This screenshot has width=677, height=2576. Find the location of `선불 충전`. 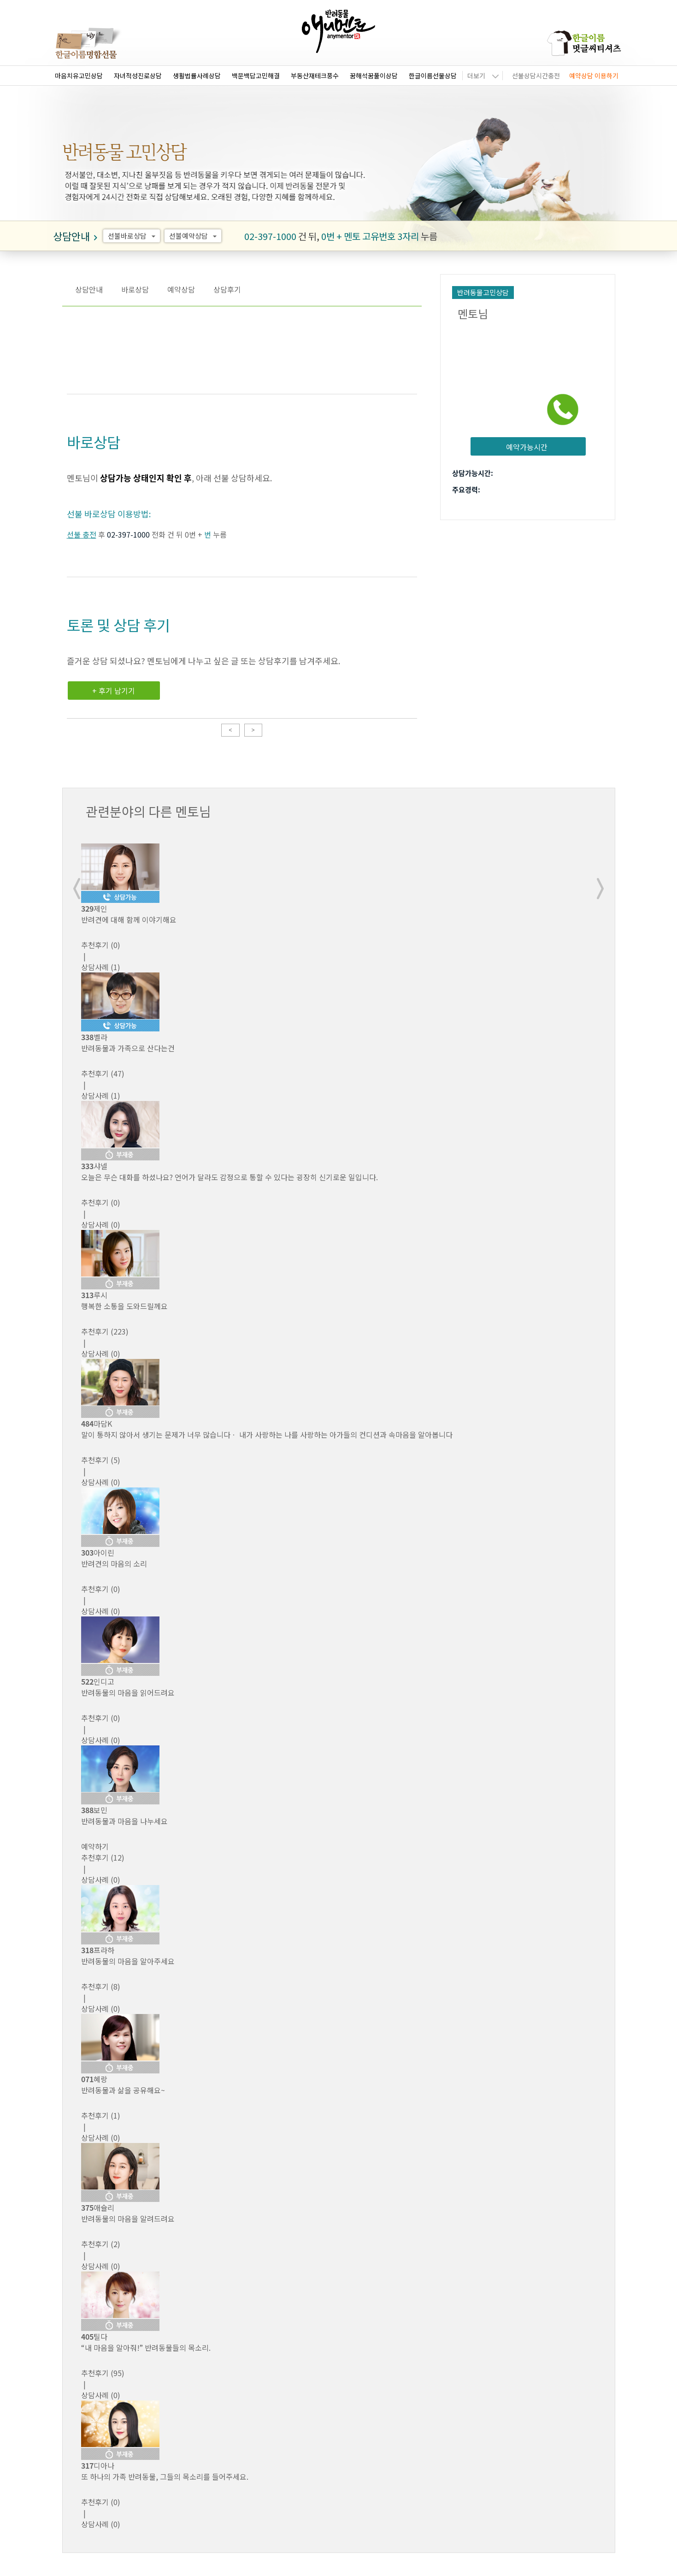

선불 충전 is located at coordinates (81, 534).